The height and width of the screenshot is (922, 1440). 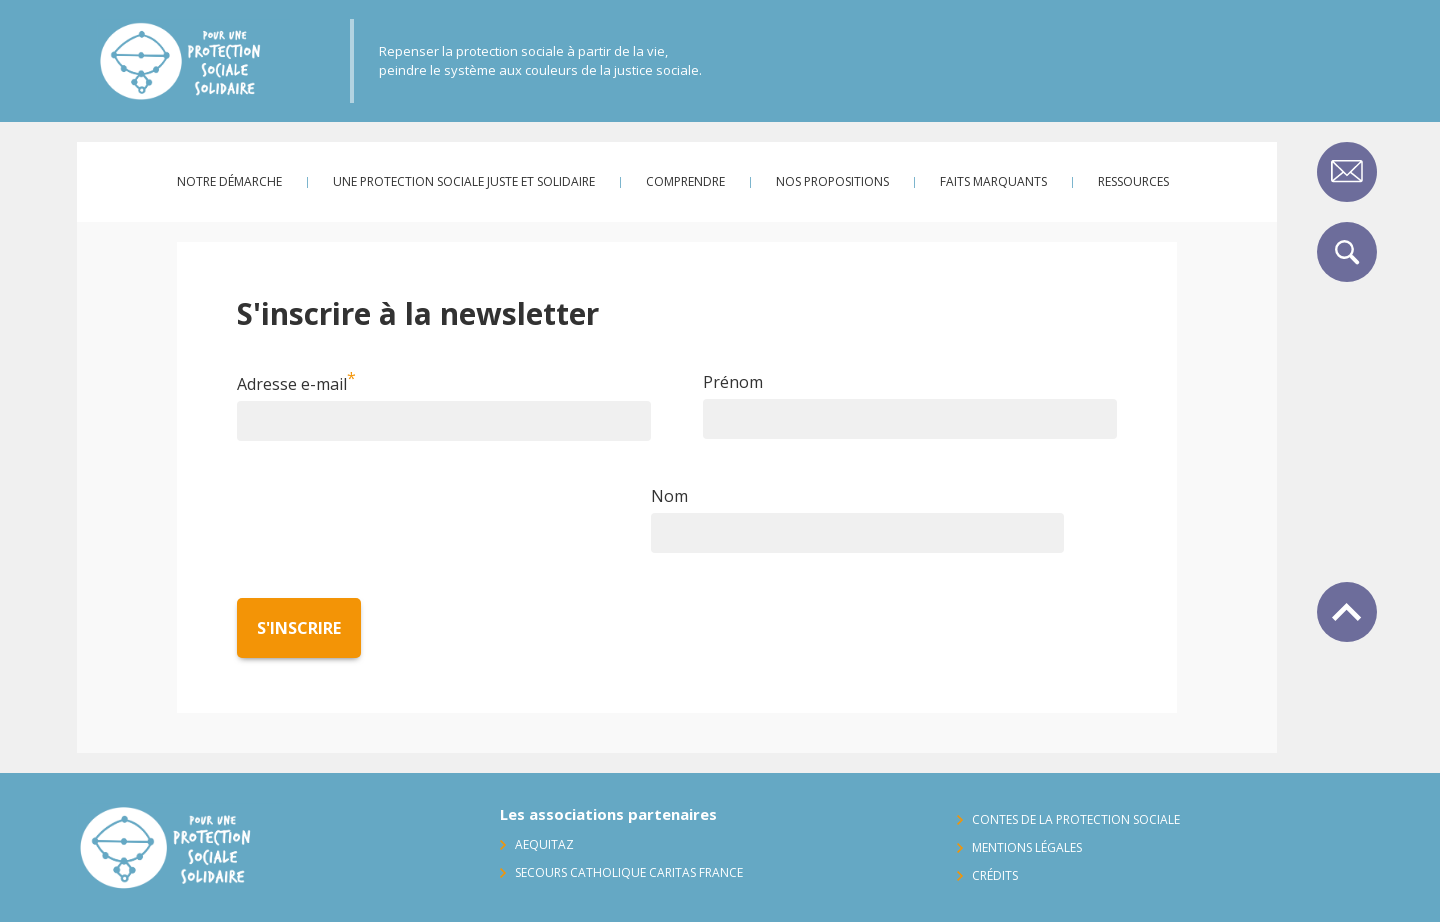 I want to click on Mentions légales, so click(x=1027, y=847).